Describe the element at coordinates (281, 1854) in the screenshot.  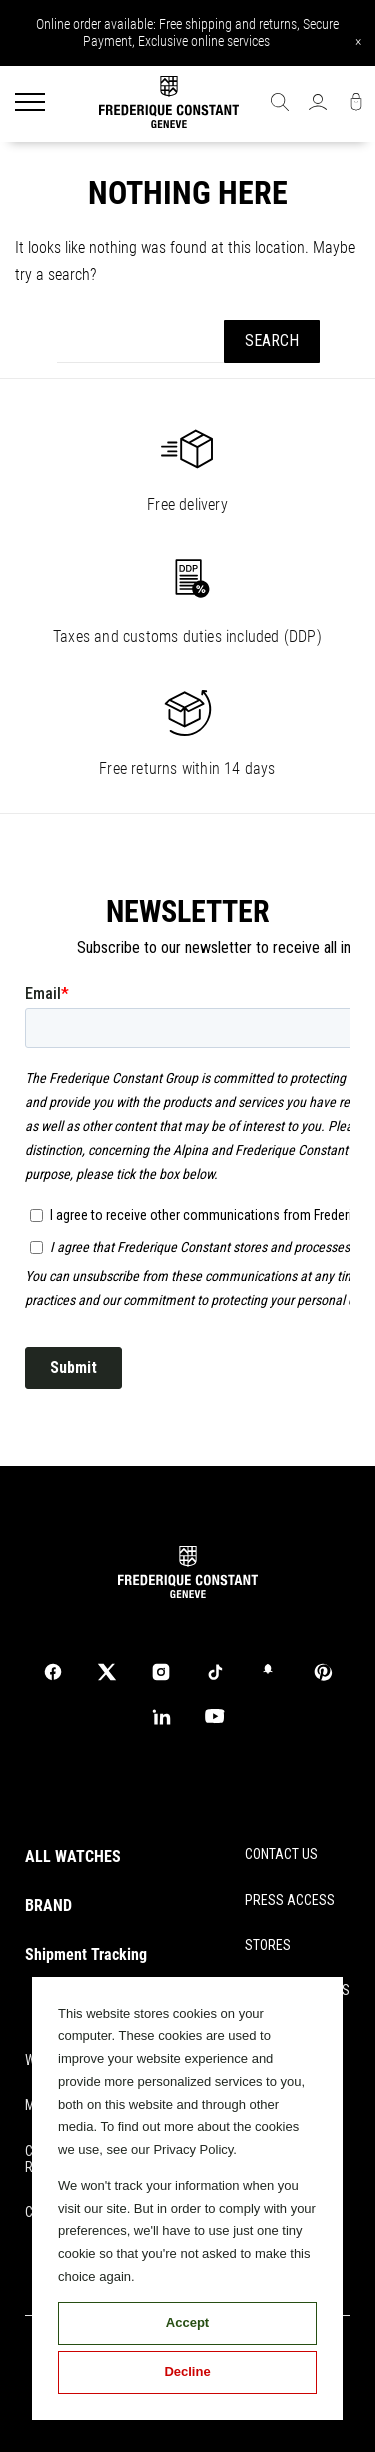
I see `CONTACT US` at that location.